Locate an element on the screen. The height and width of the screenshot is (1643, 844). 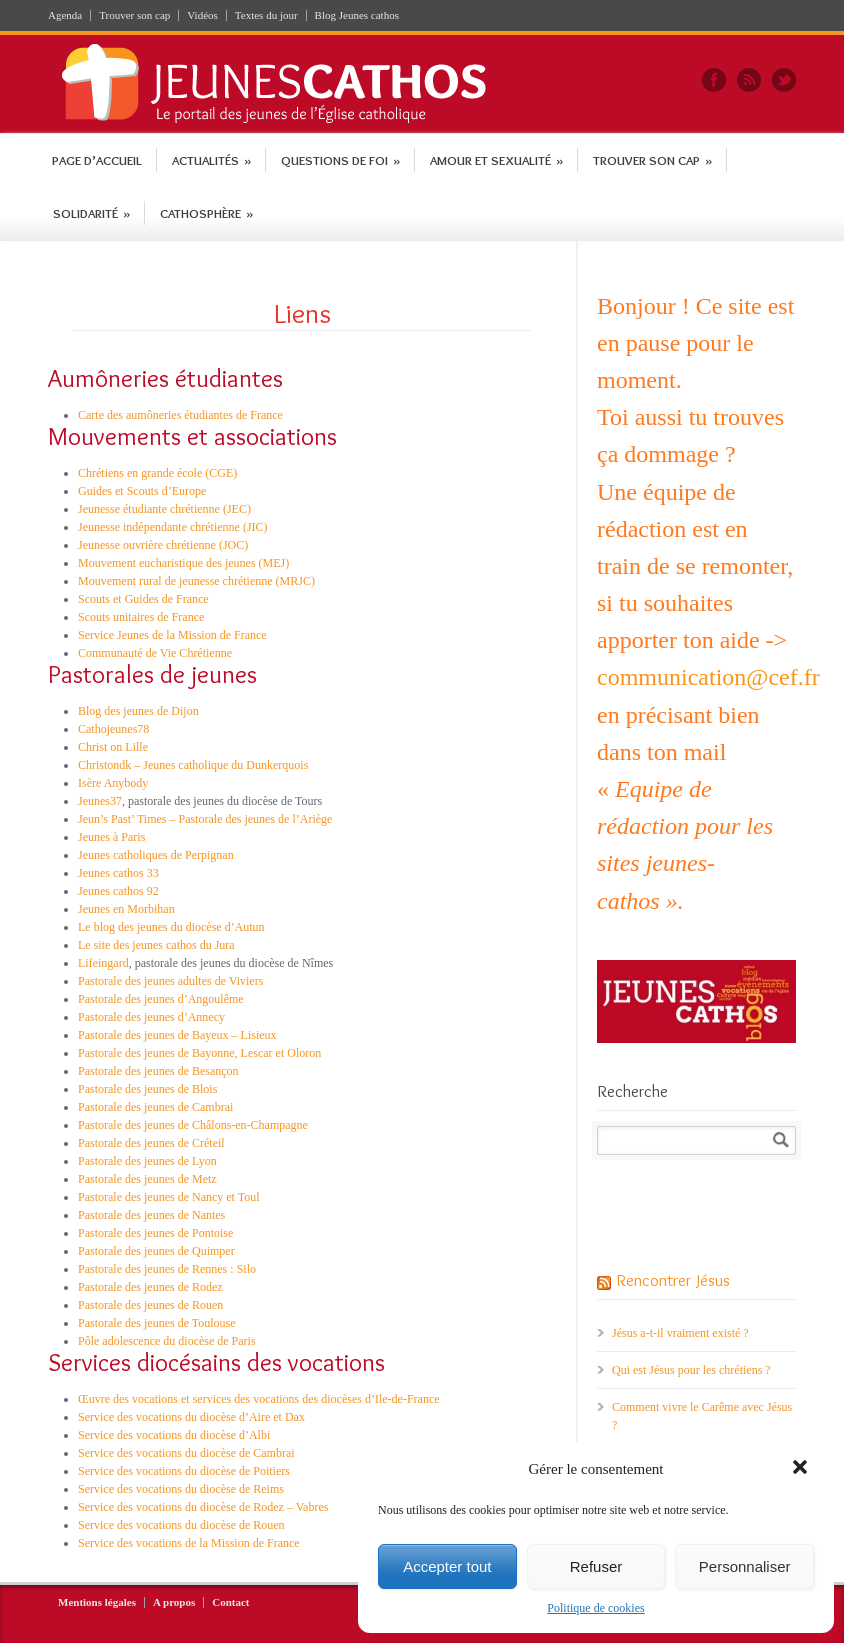
Pastorale des jeunes de Nantes is located at coordinates (151, 1215).